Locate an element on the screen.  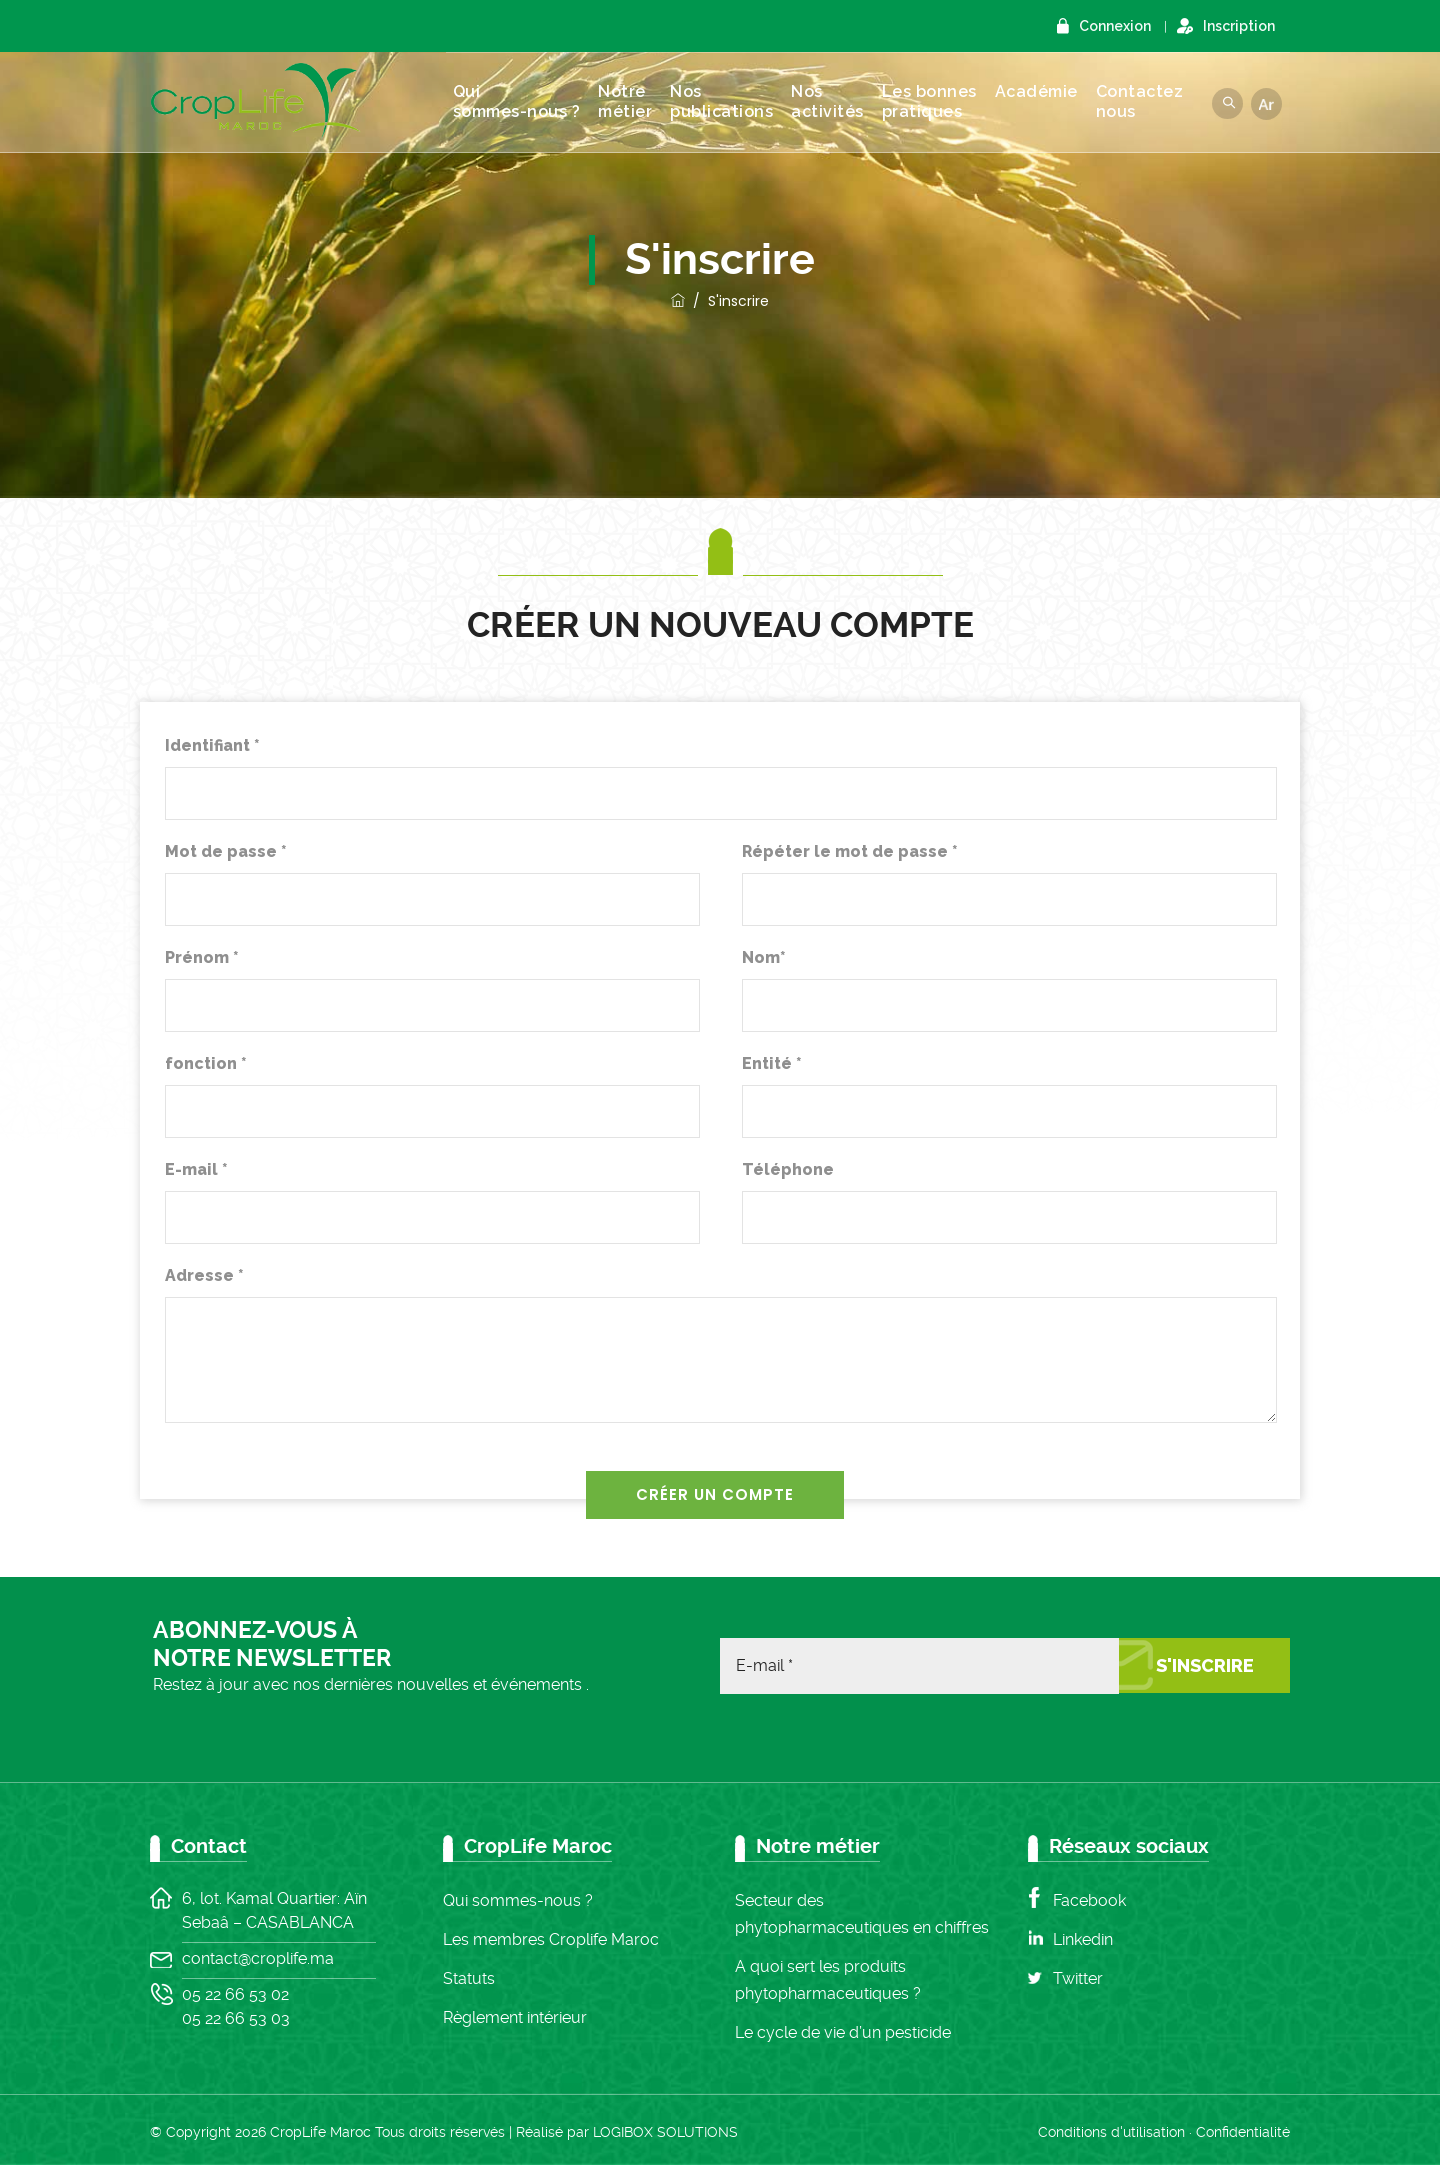
Entité * is located at coordinates (772, 1063).